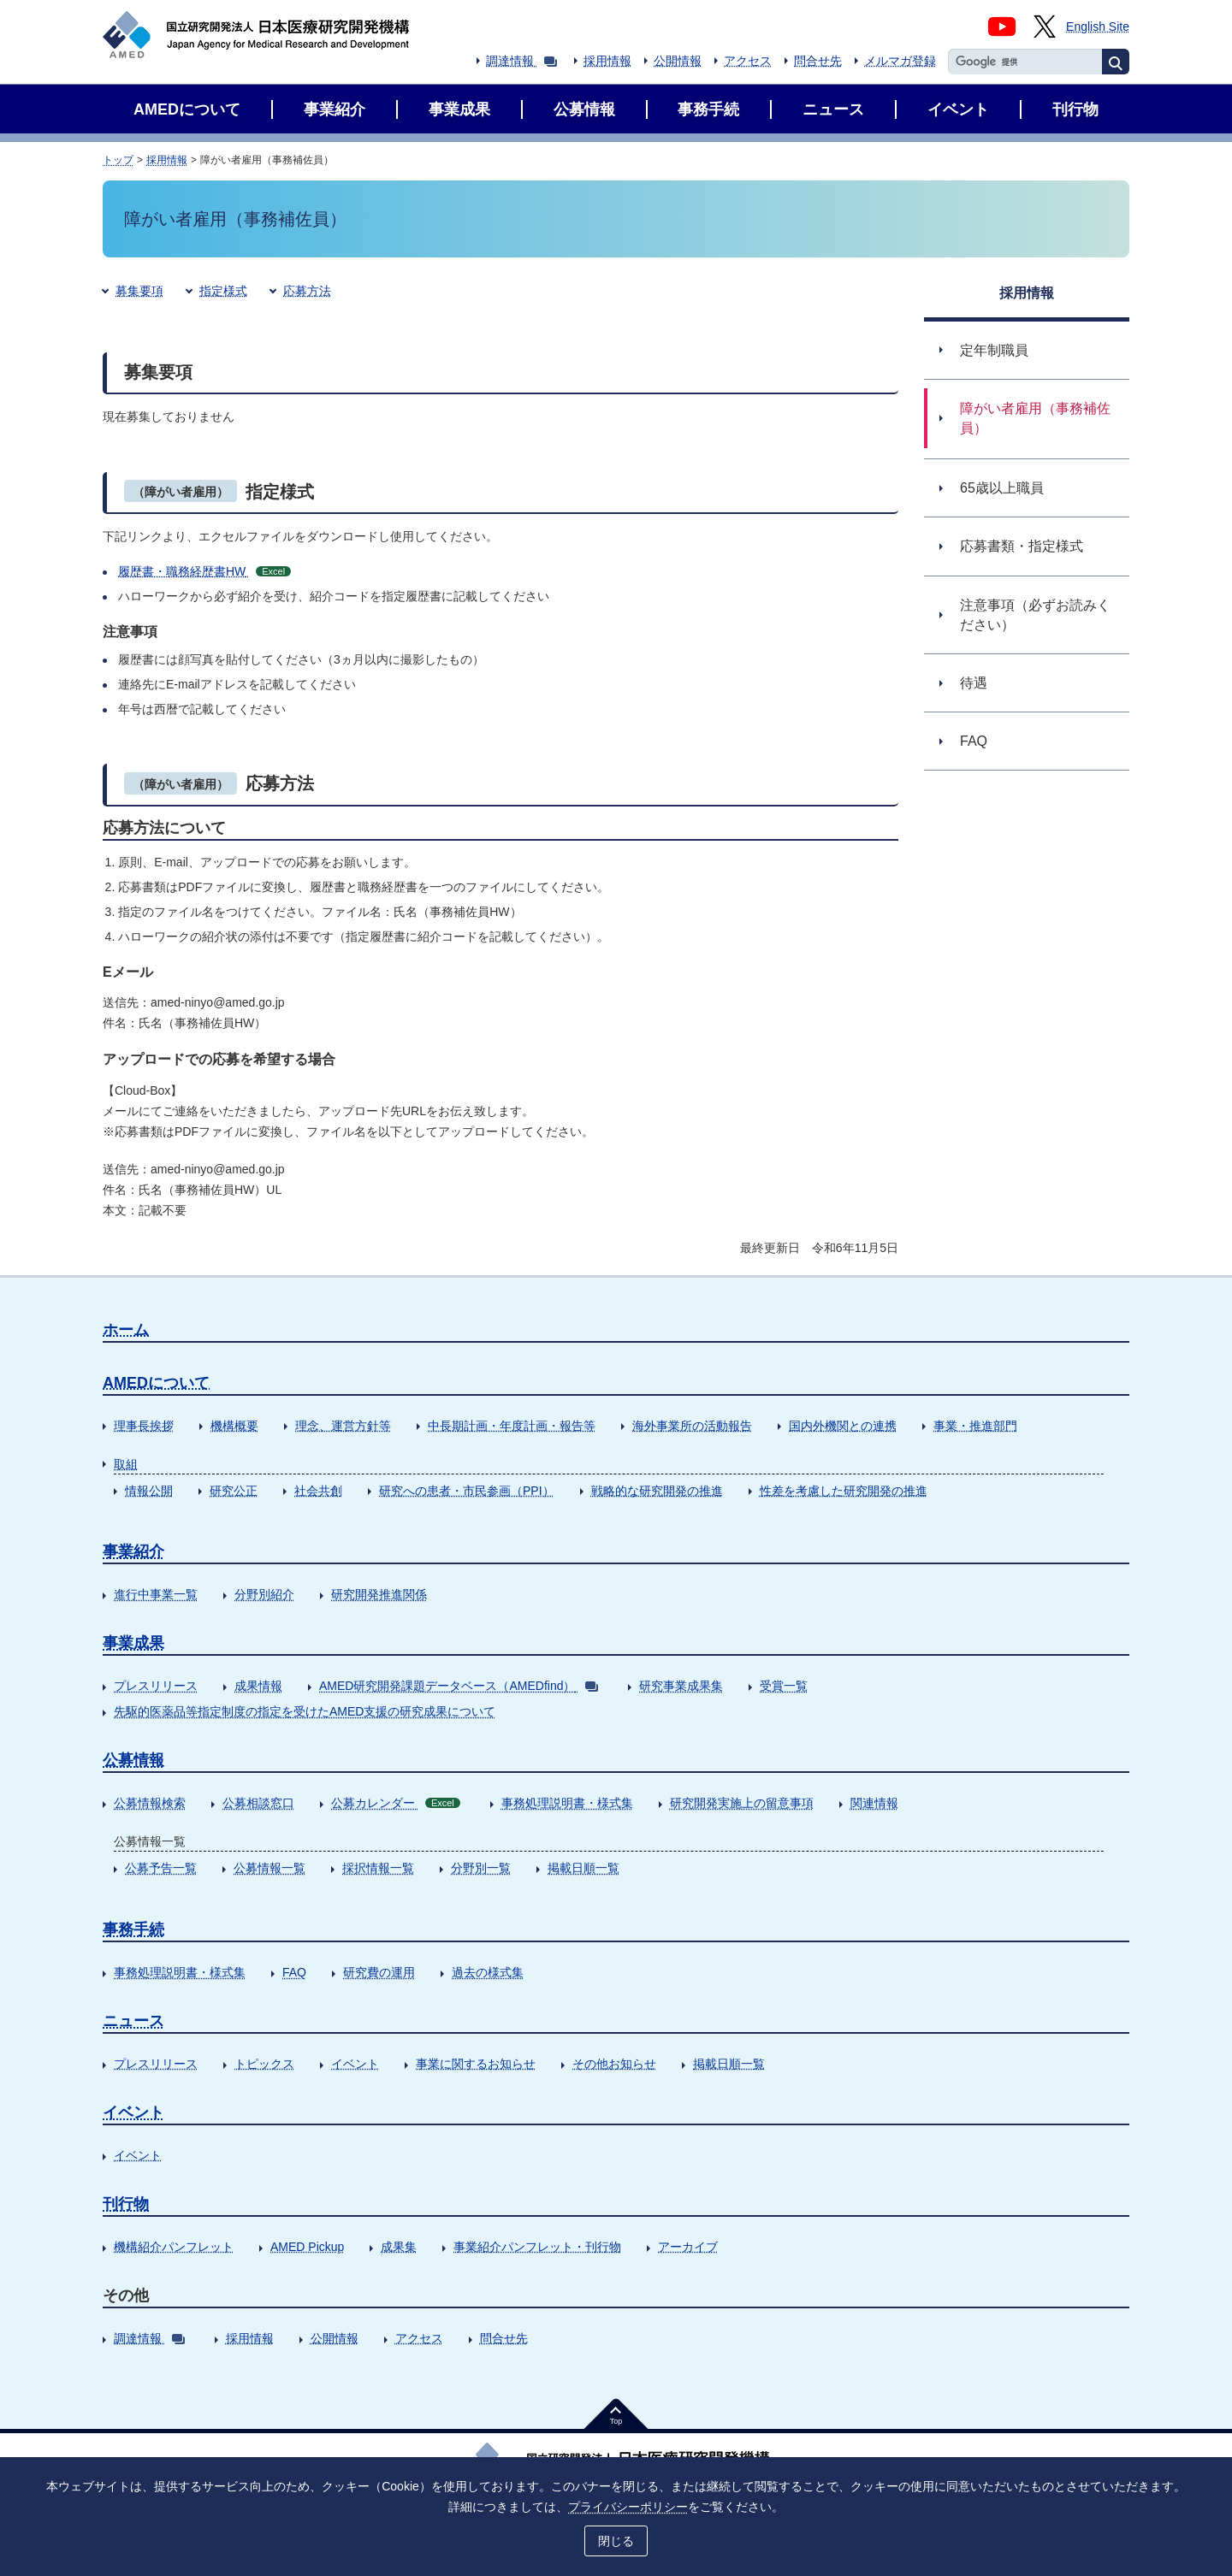  What do you see at coordinates (223, 291) in the screenshot?
I see `指定様式` at bounding box center [223, 291].